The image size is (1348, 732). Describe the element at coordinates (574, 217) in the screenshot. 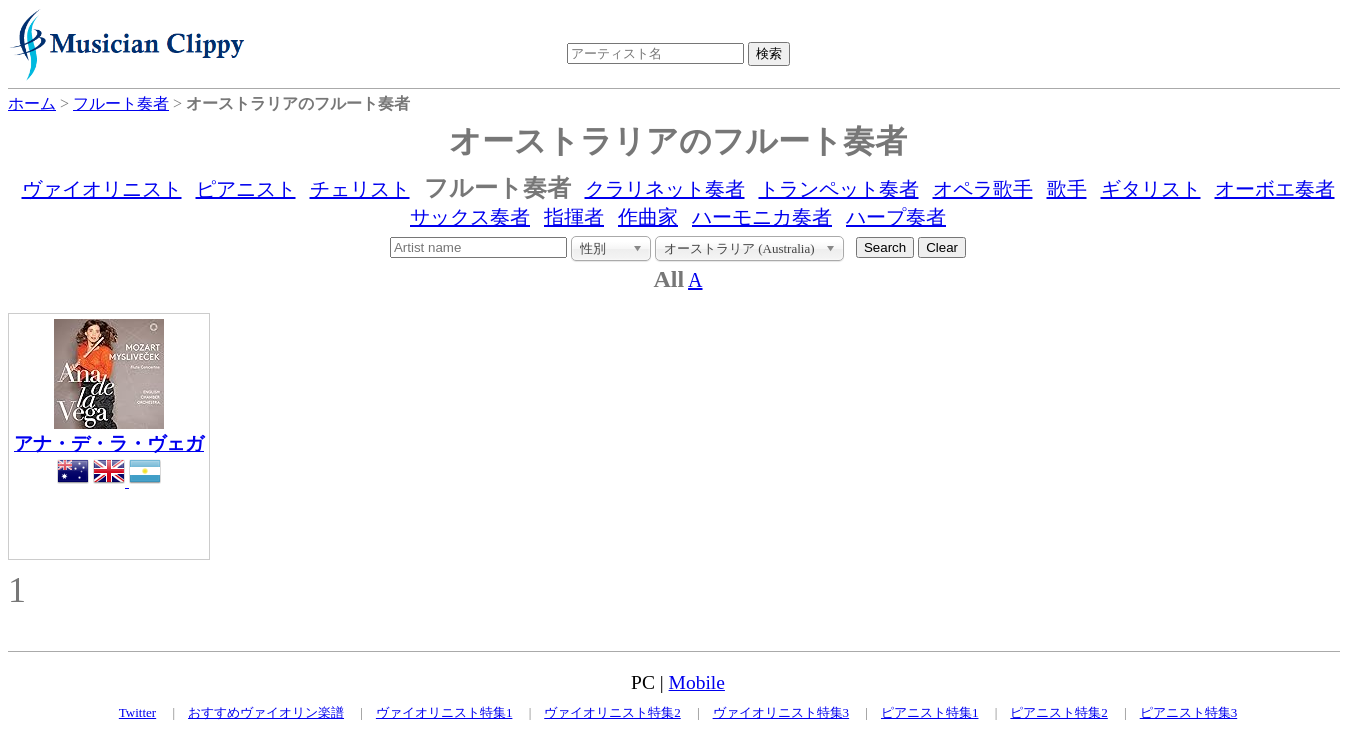

I see `指揮者` at that location.